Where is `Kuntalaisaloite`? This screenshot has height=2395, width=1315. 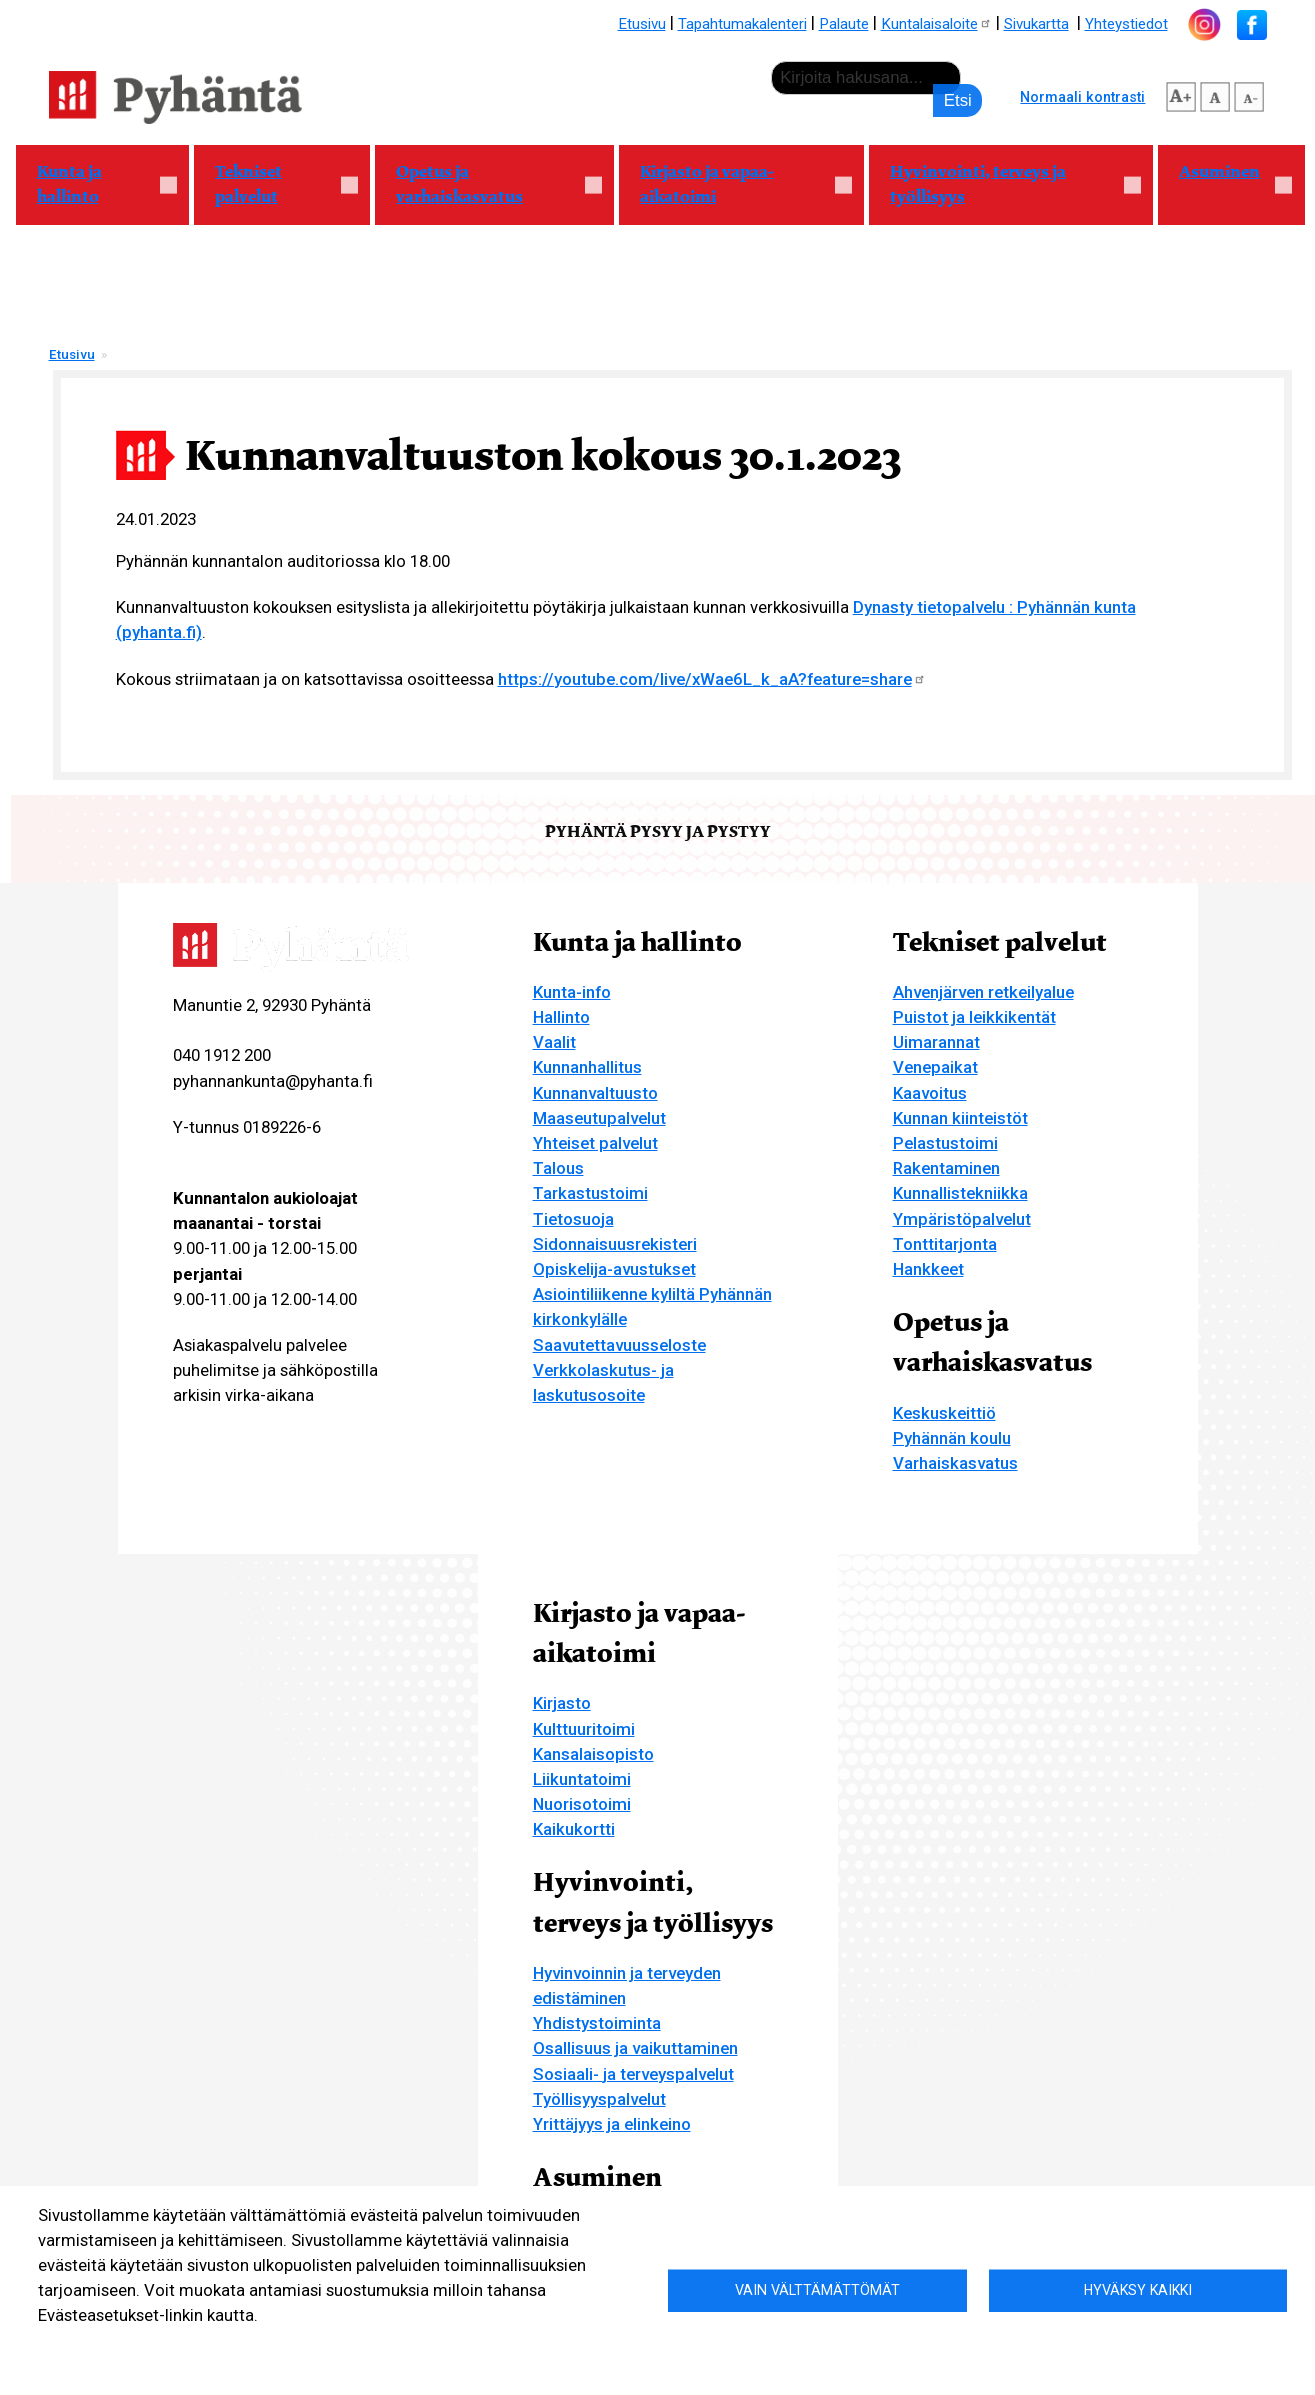
Kuntalaisaloite is located at coordinates (936, 24).